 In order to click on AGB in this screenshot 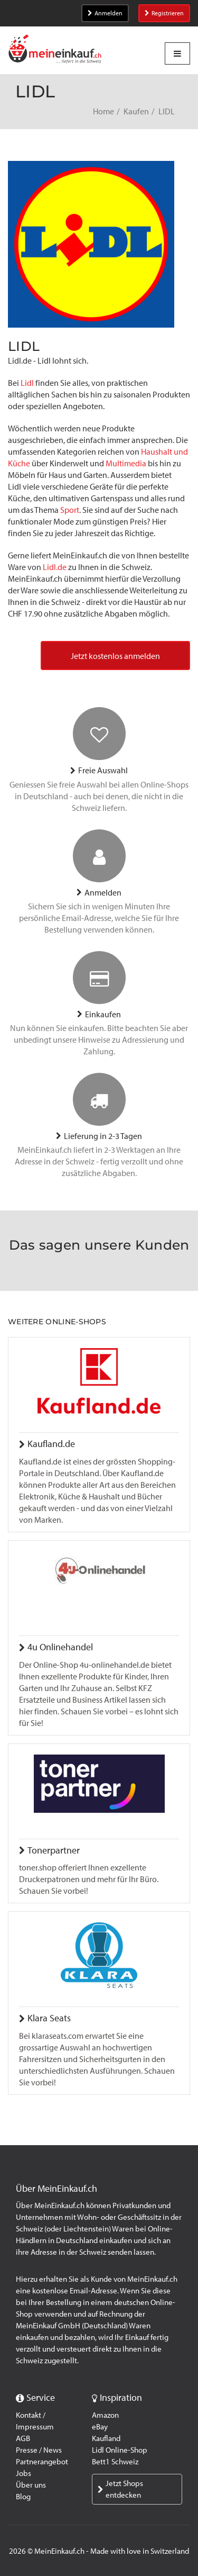, I will do `click(23, 2438)`.